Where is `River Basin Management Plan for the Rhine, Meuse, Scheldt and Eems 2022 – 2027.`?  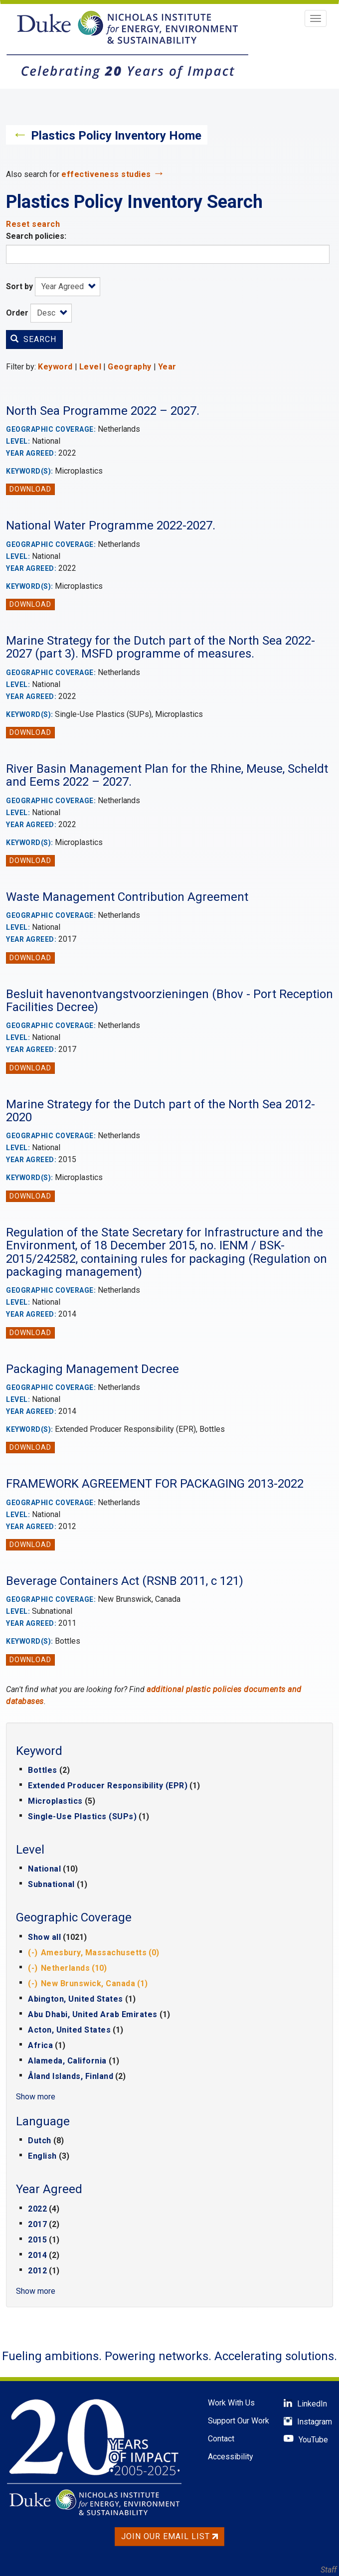 River Basin Management Plan for the Rhine, Meuse, Scheldt and Eems 2022 – 2027. is located at coordinates (167, 775).